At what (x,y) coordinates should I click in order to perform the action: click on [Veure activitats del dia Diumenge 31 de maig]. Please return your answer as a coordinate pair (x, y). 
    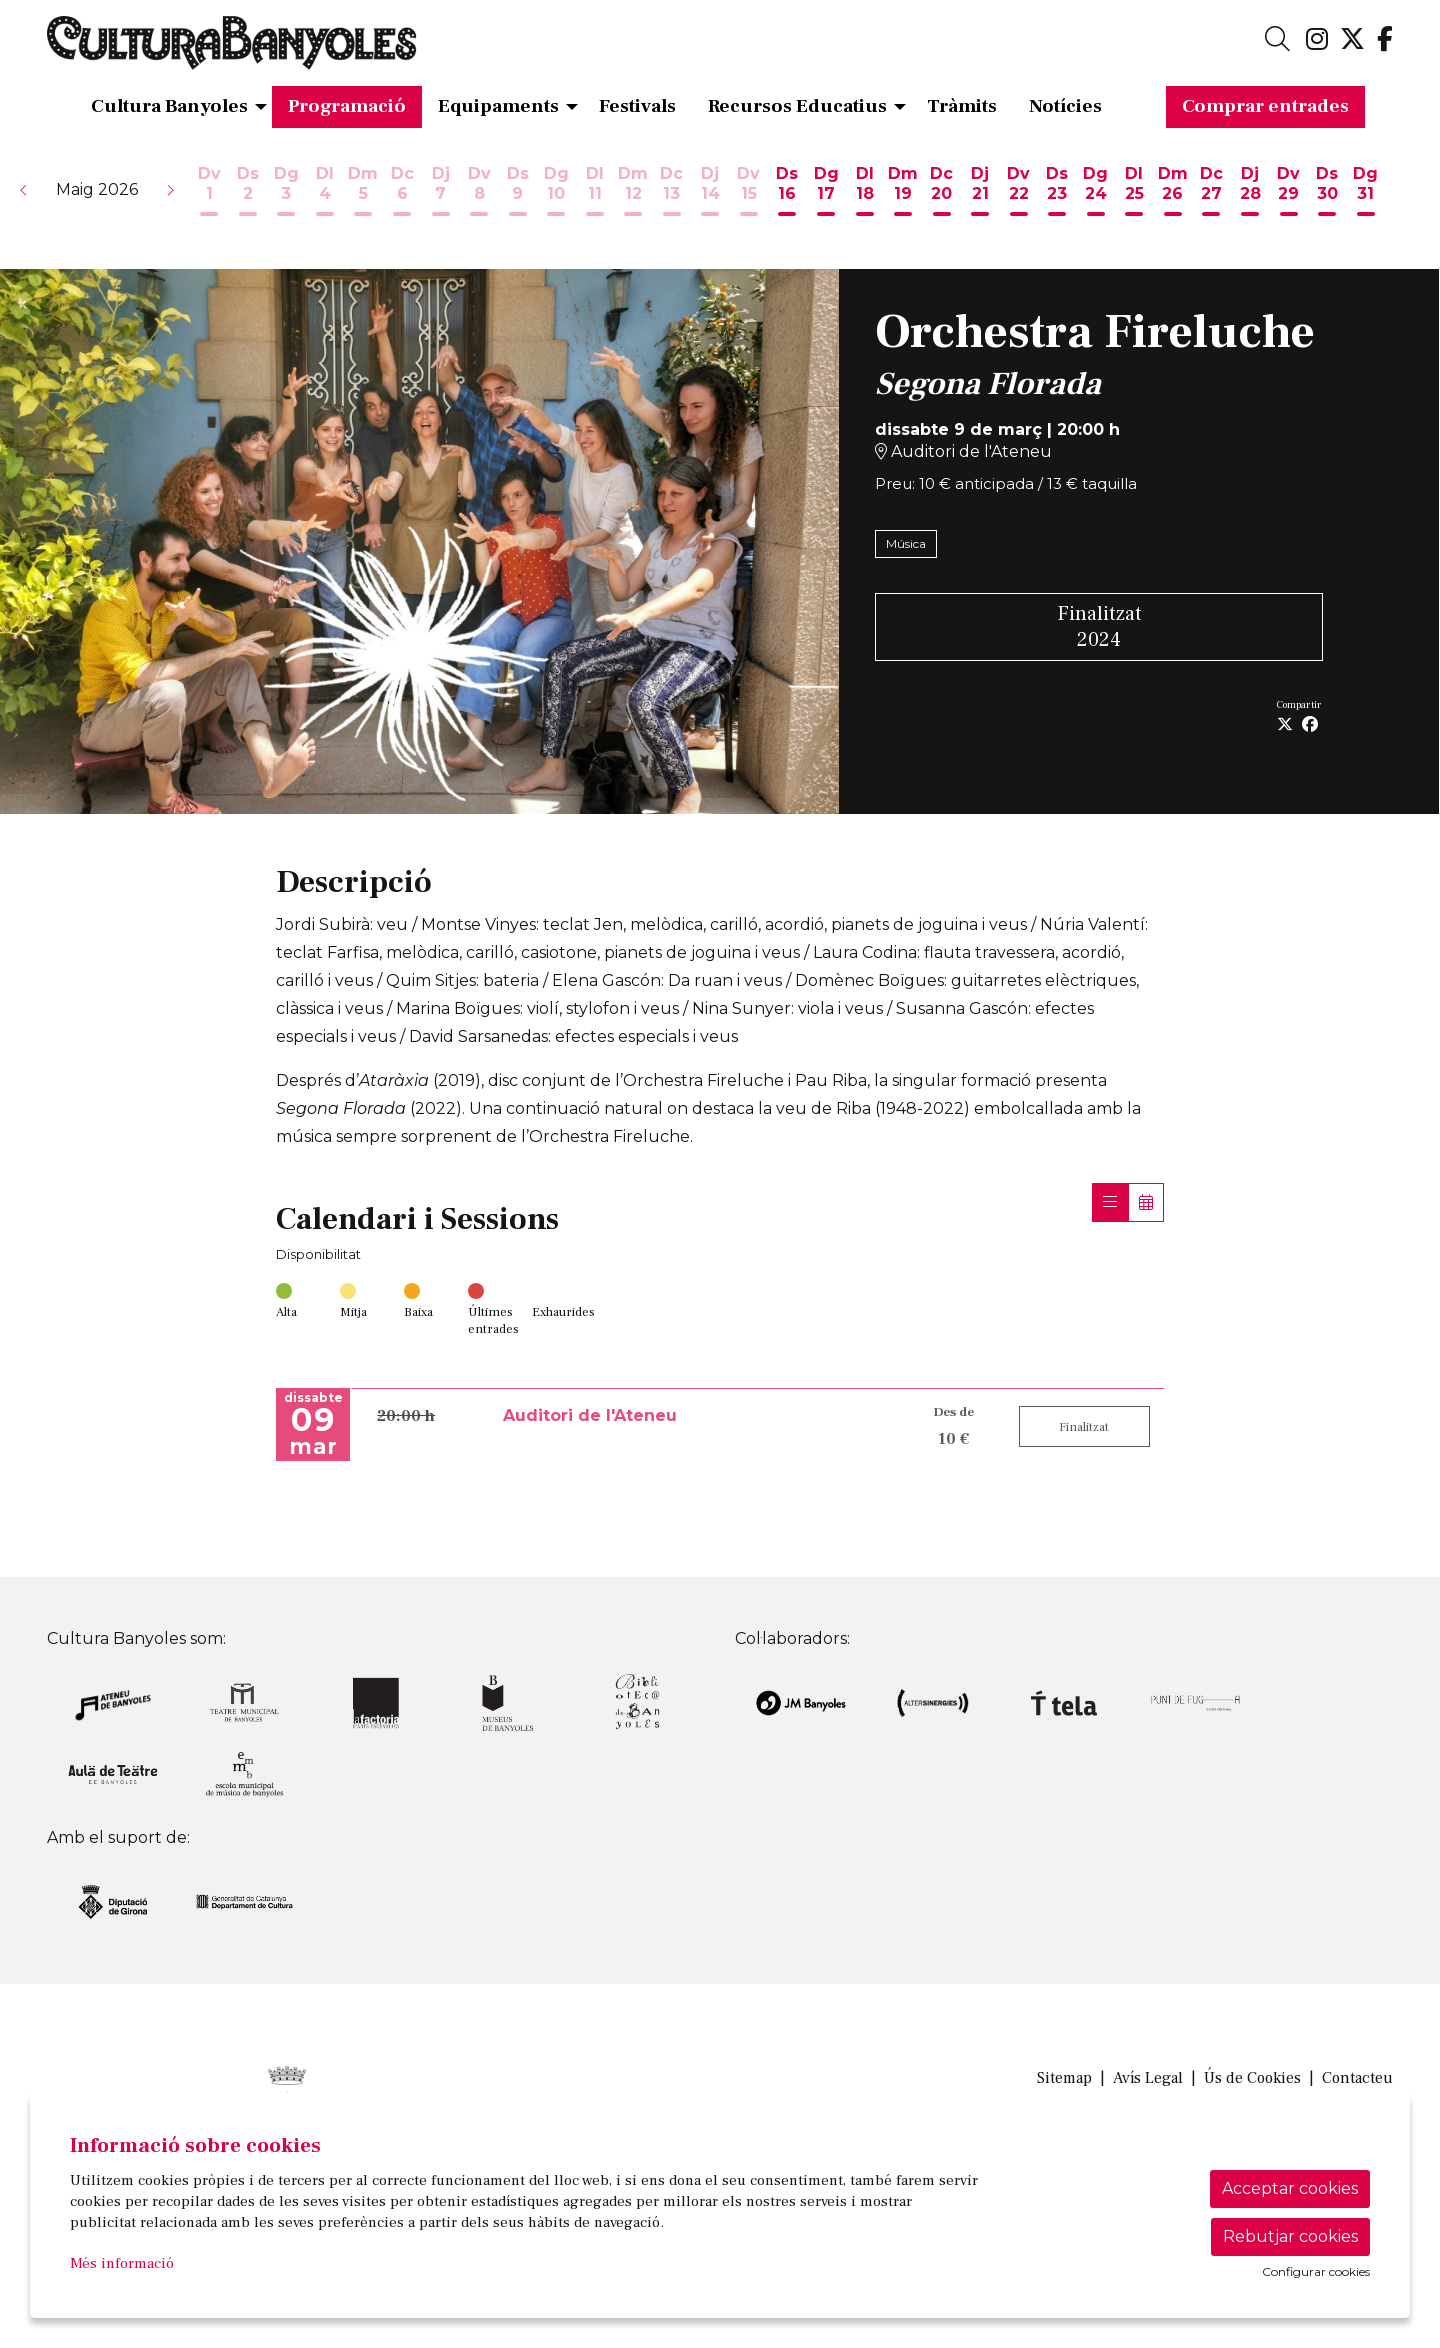
    Looking at the image, I should click on (1365, 193).